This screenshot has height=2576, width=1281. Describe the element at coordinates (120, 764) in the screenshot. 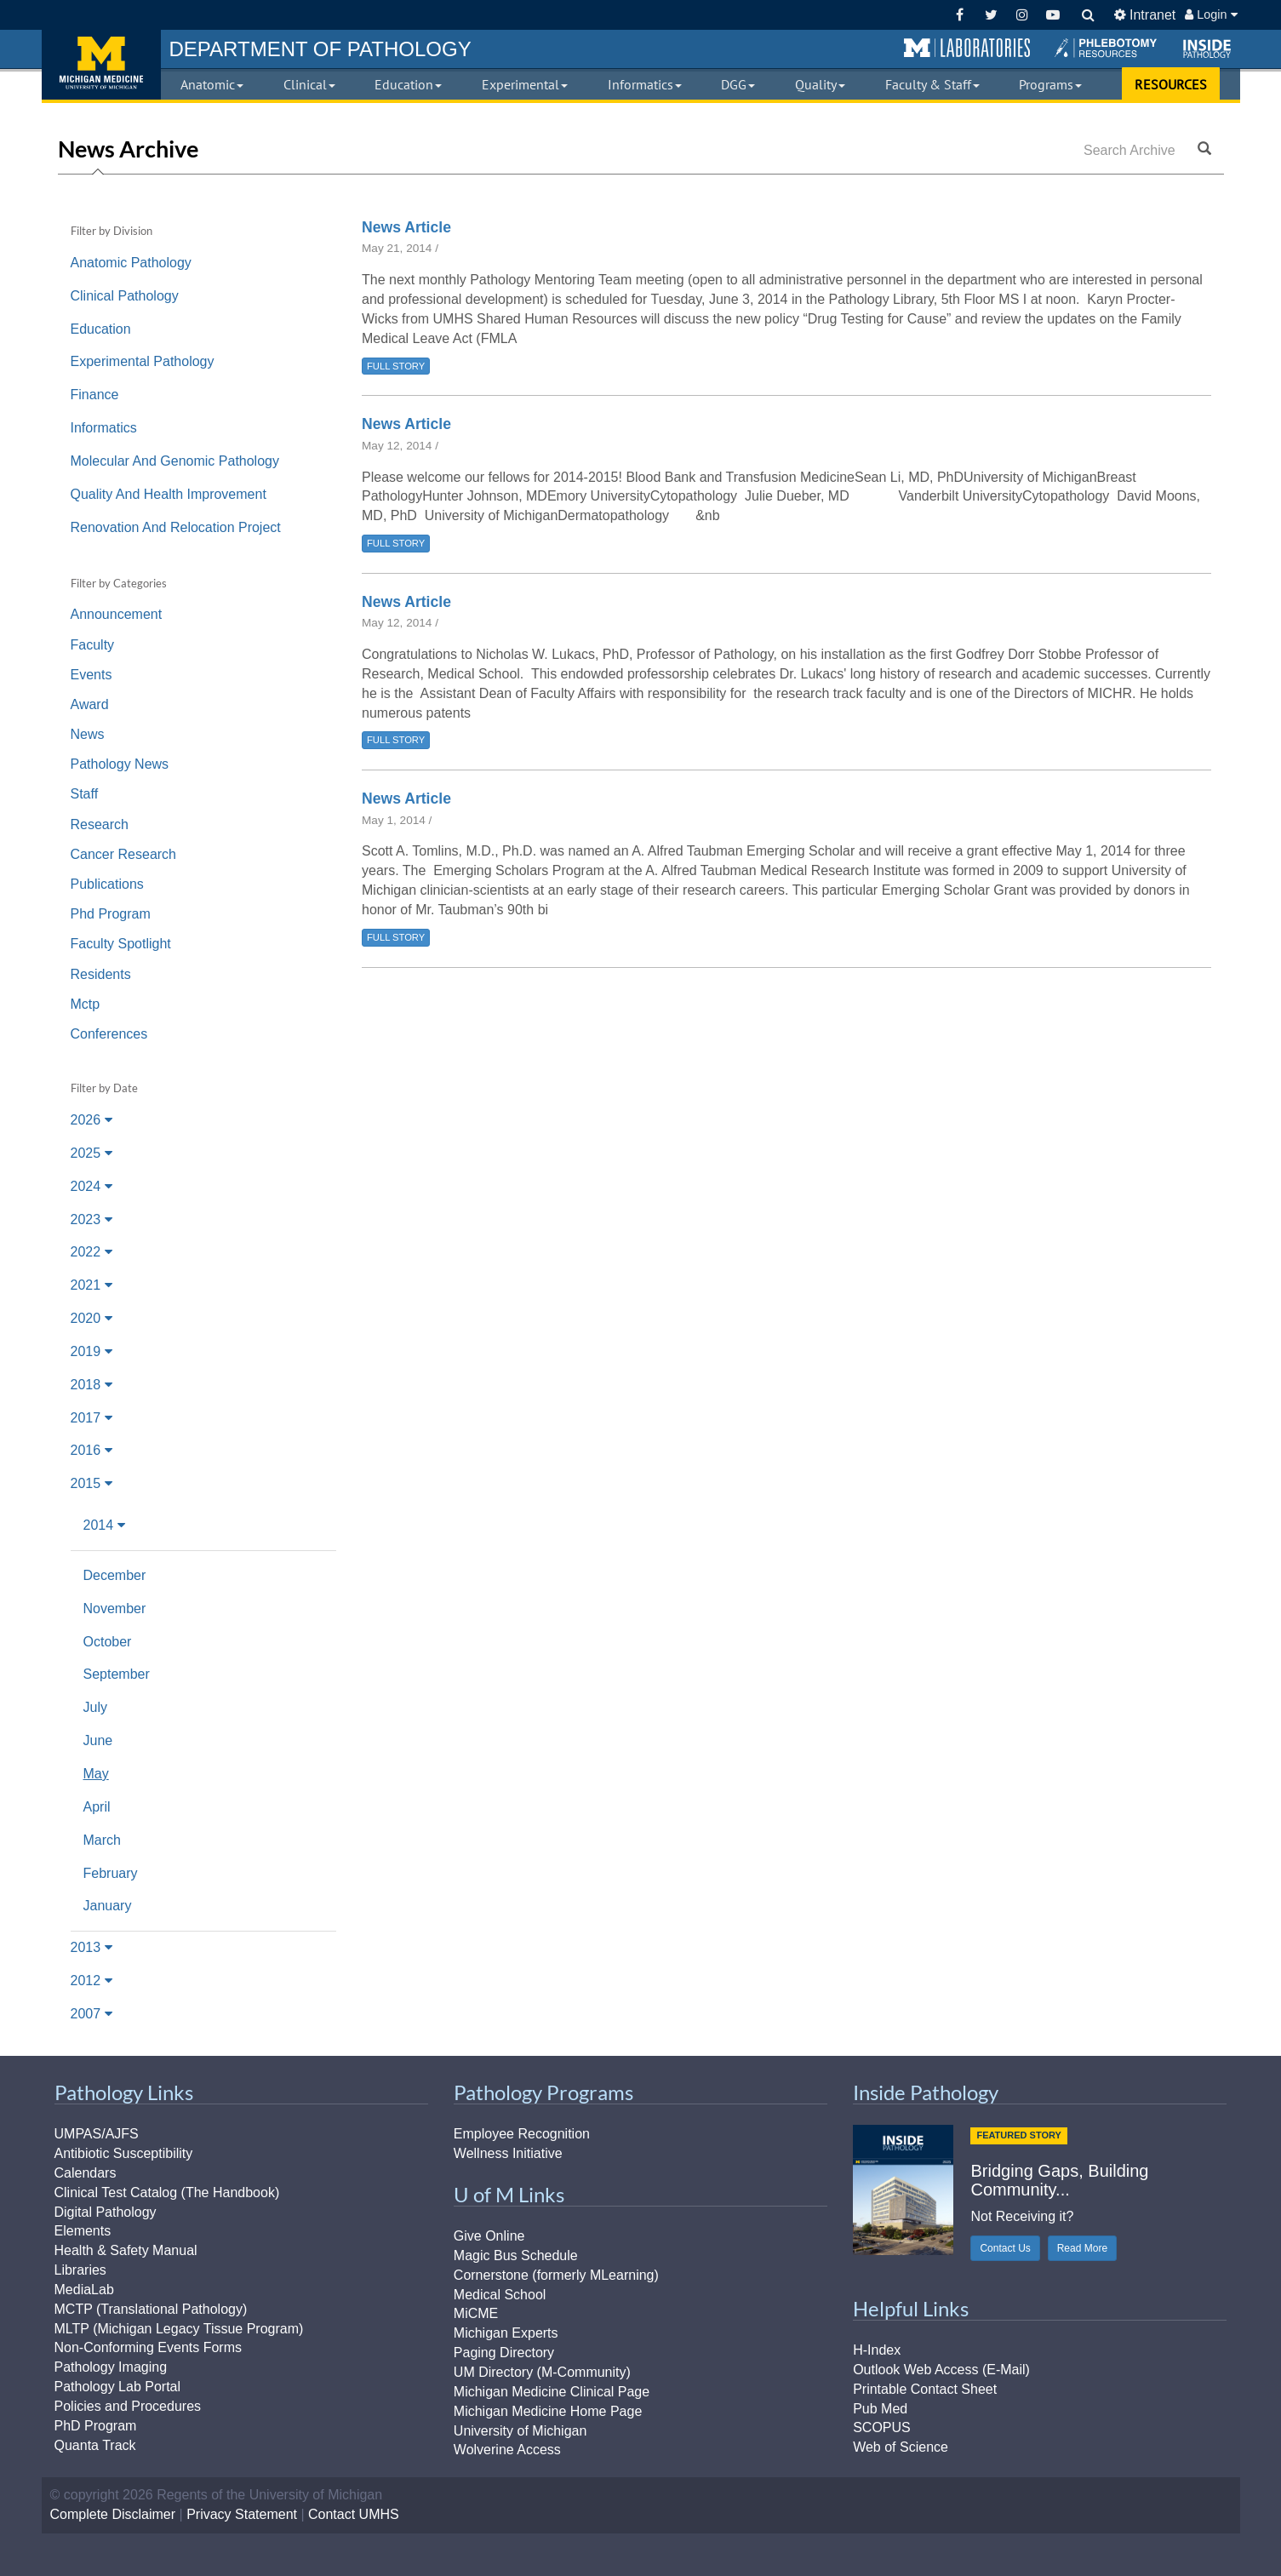

I see `Pathology News` at that location.